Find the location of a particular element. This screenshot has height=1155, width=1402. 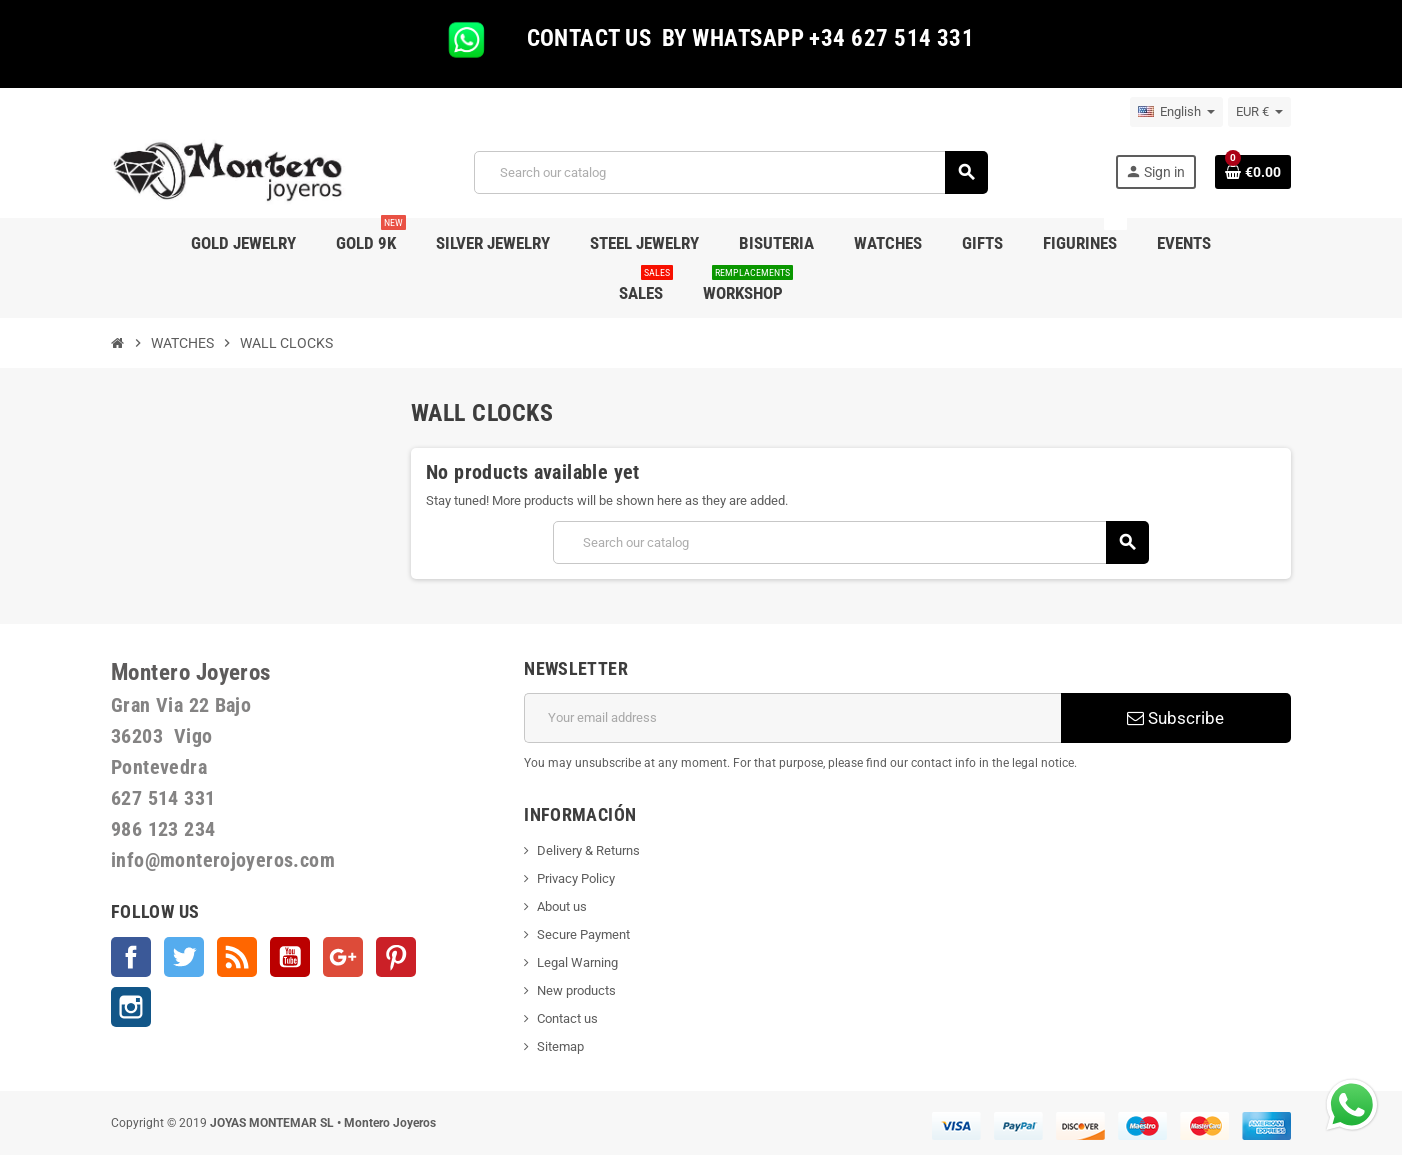

Facebook is located at coordinates (131, 957).